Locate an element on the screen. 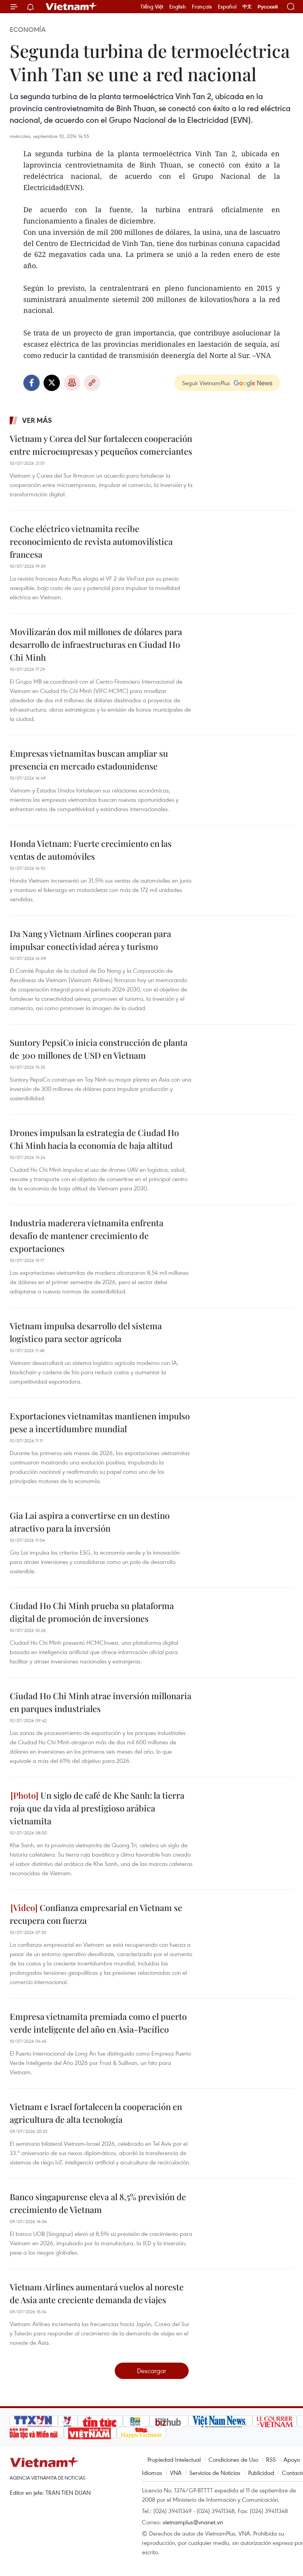 Image resolution: width=303 pixels, height=2576 pixels. Ciudad Ho Chi Minh atrae inversión millonaria en parques industriales is located at coordinates (100, 1702).